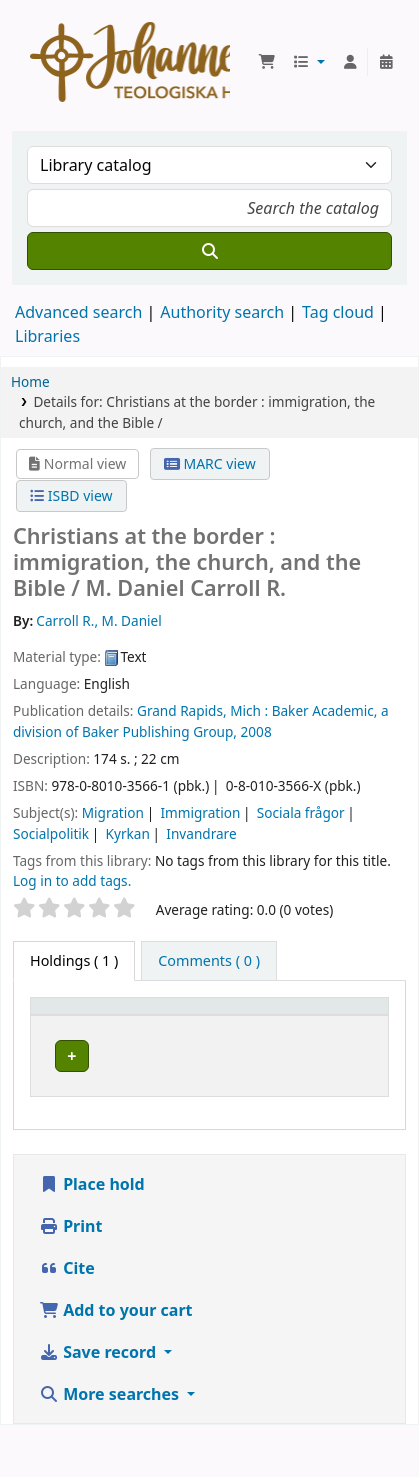 The image size is (419, 1477). I want to click on Johannelunds teologiska högskola, so click(223, 1092).